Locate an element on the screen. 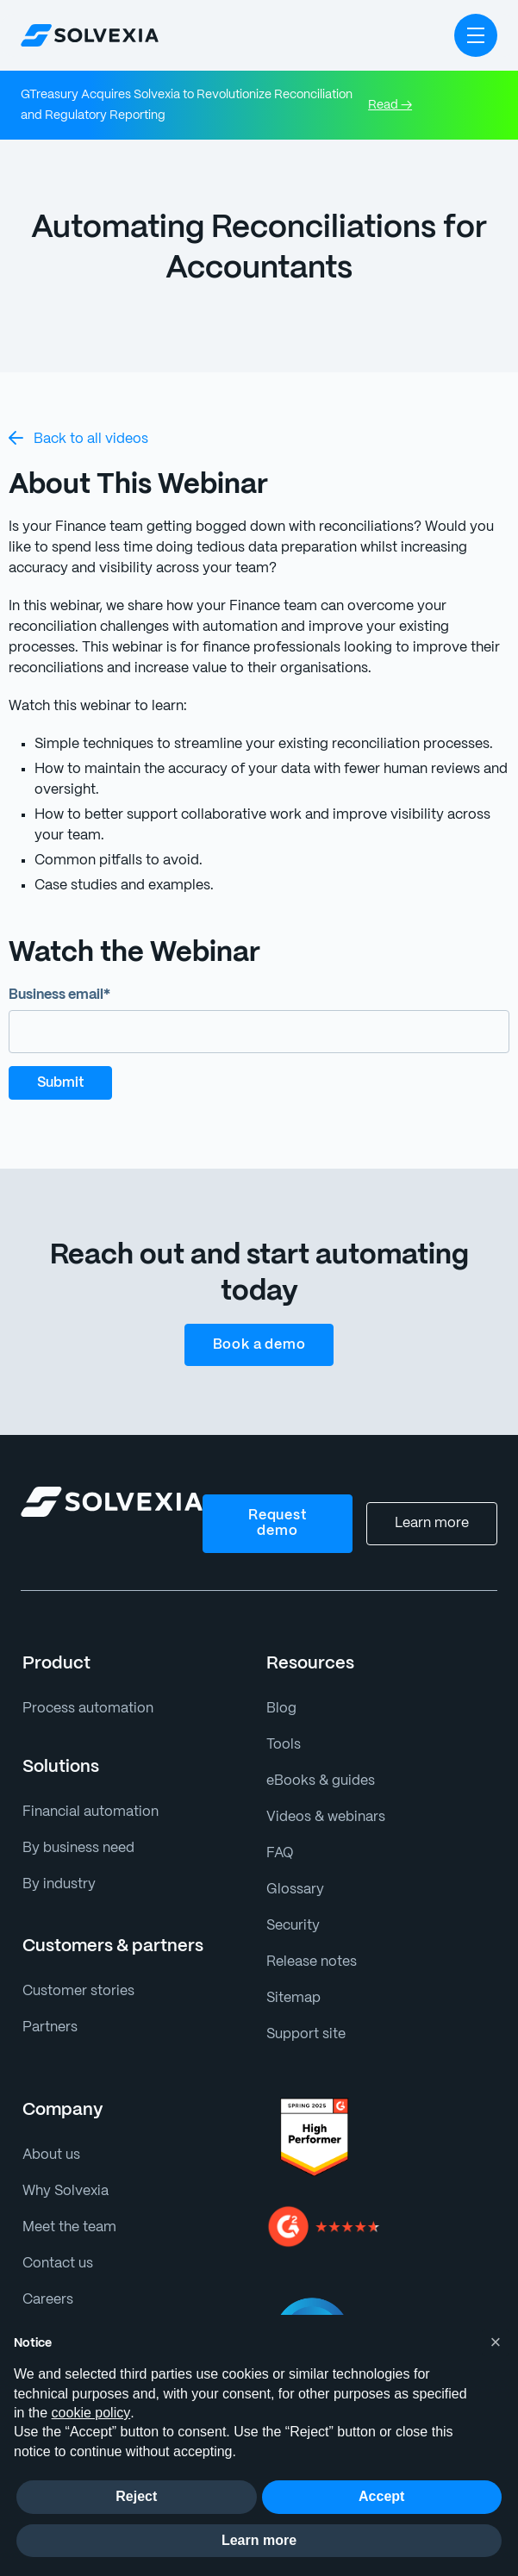  Contact us is located at coordinates (55, 2263).